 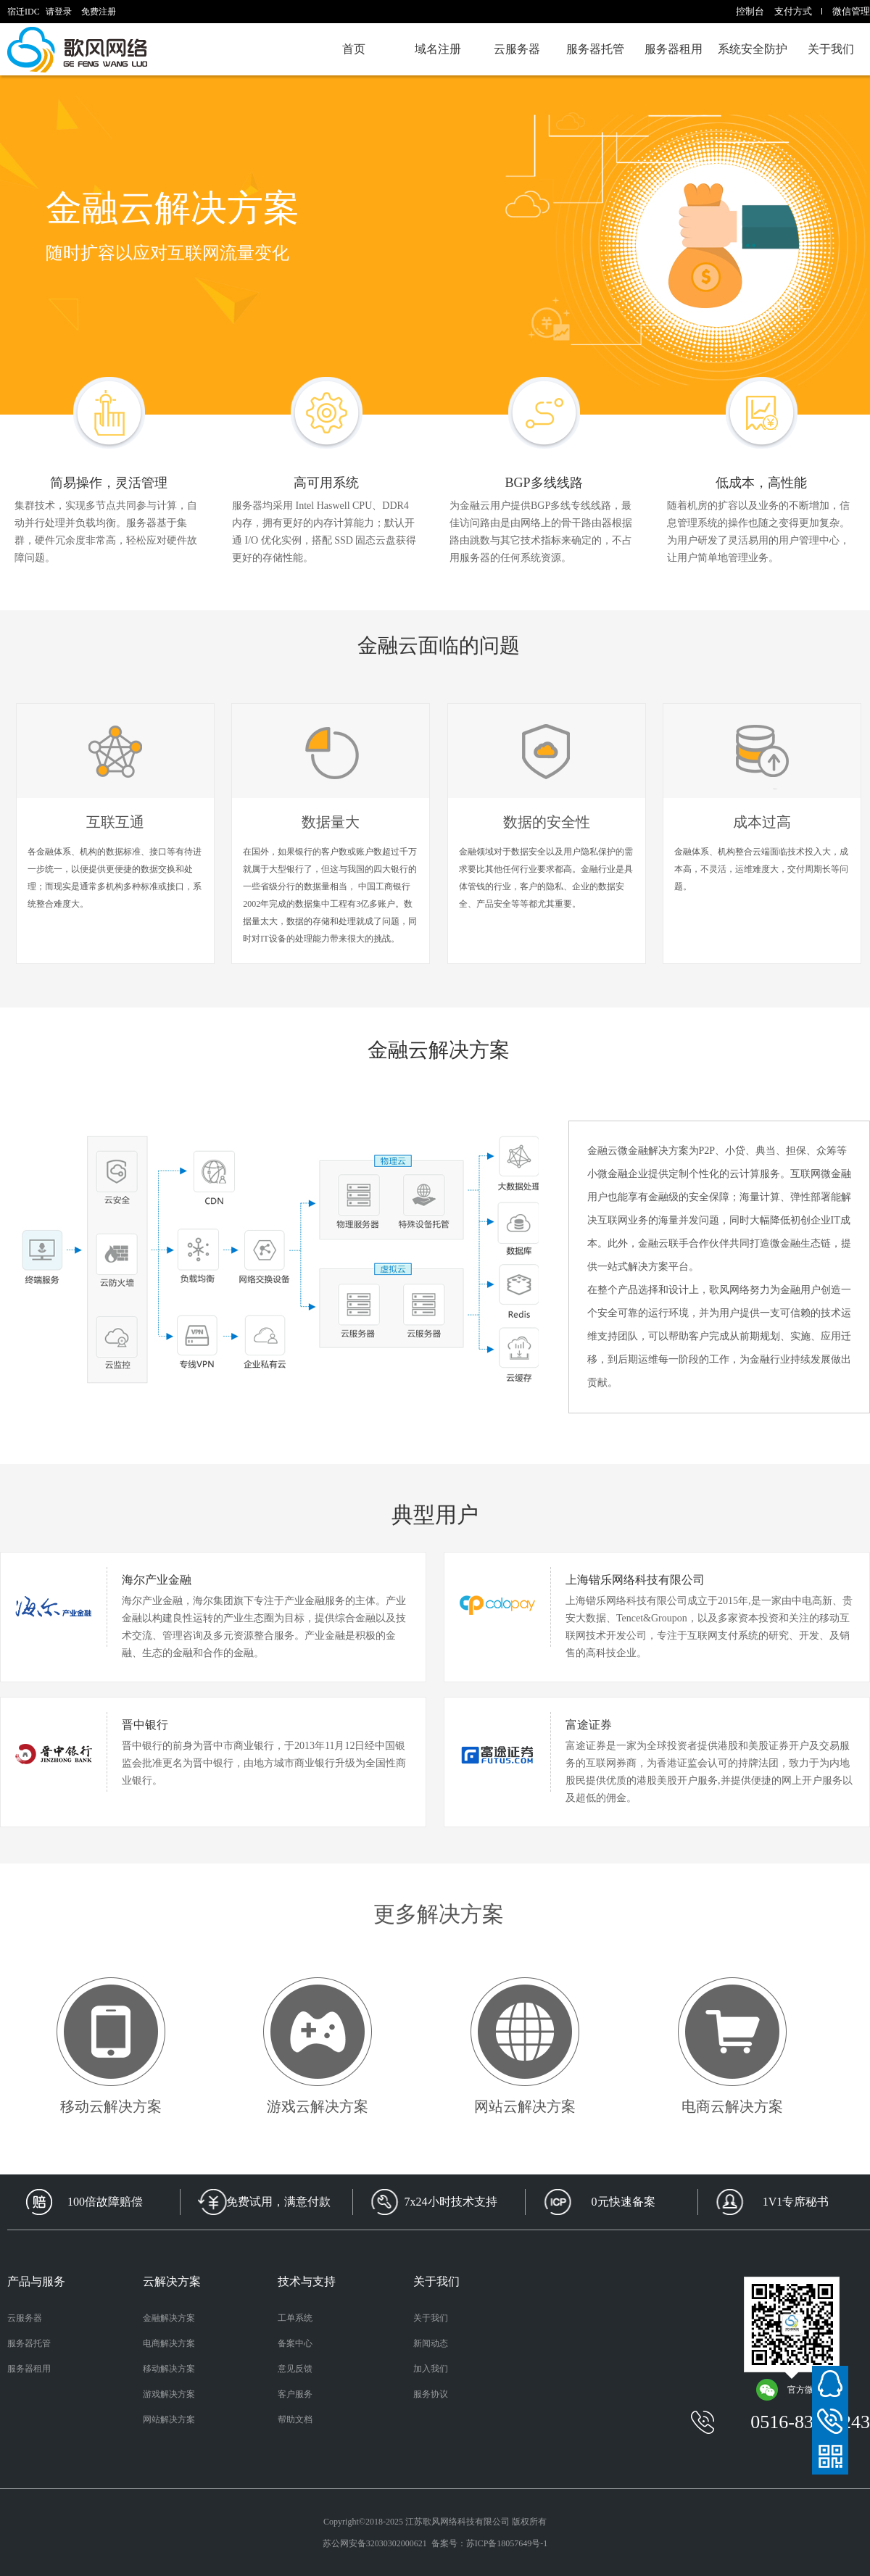 What do you see at coordinates (517, 49) in the screenshot?
I see `云服务器` at bounding box center [517, 49].